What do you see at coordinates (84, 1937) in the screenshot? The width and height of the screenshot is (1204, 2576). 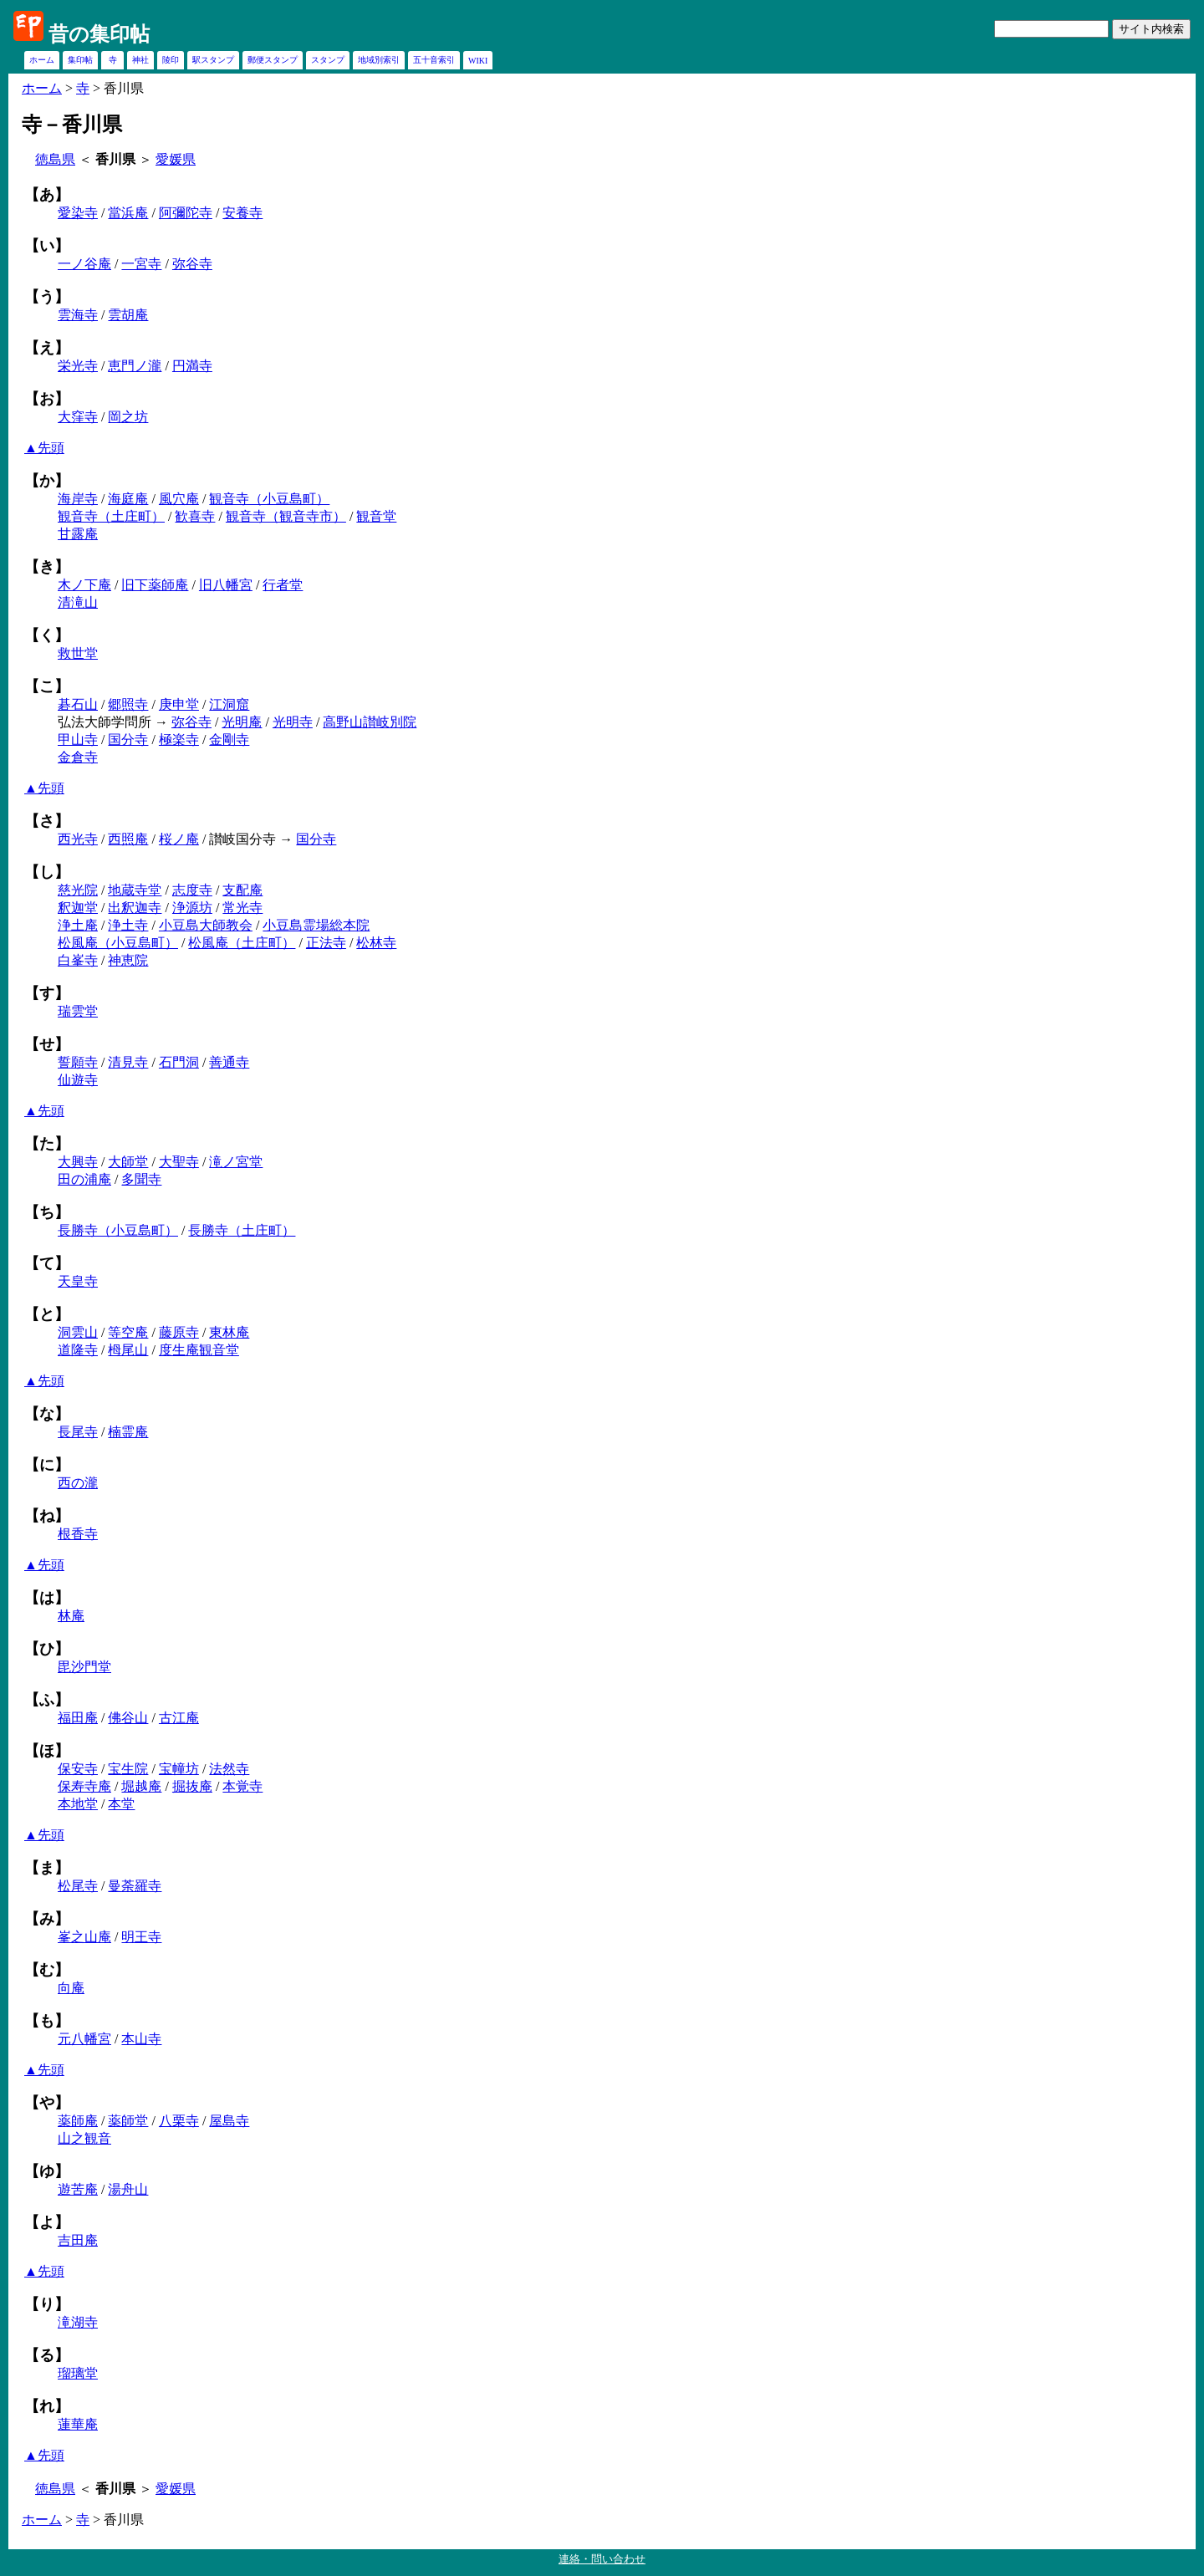 I see `峯之山庵` at bounding box center [84, 1937].